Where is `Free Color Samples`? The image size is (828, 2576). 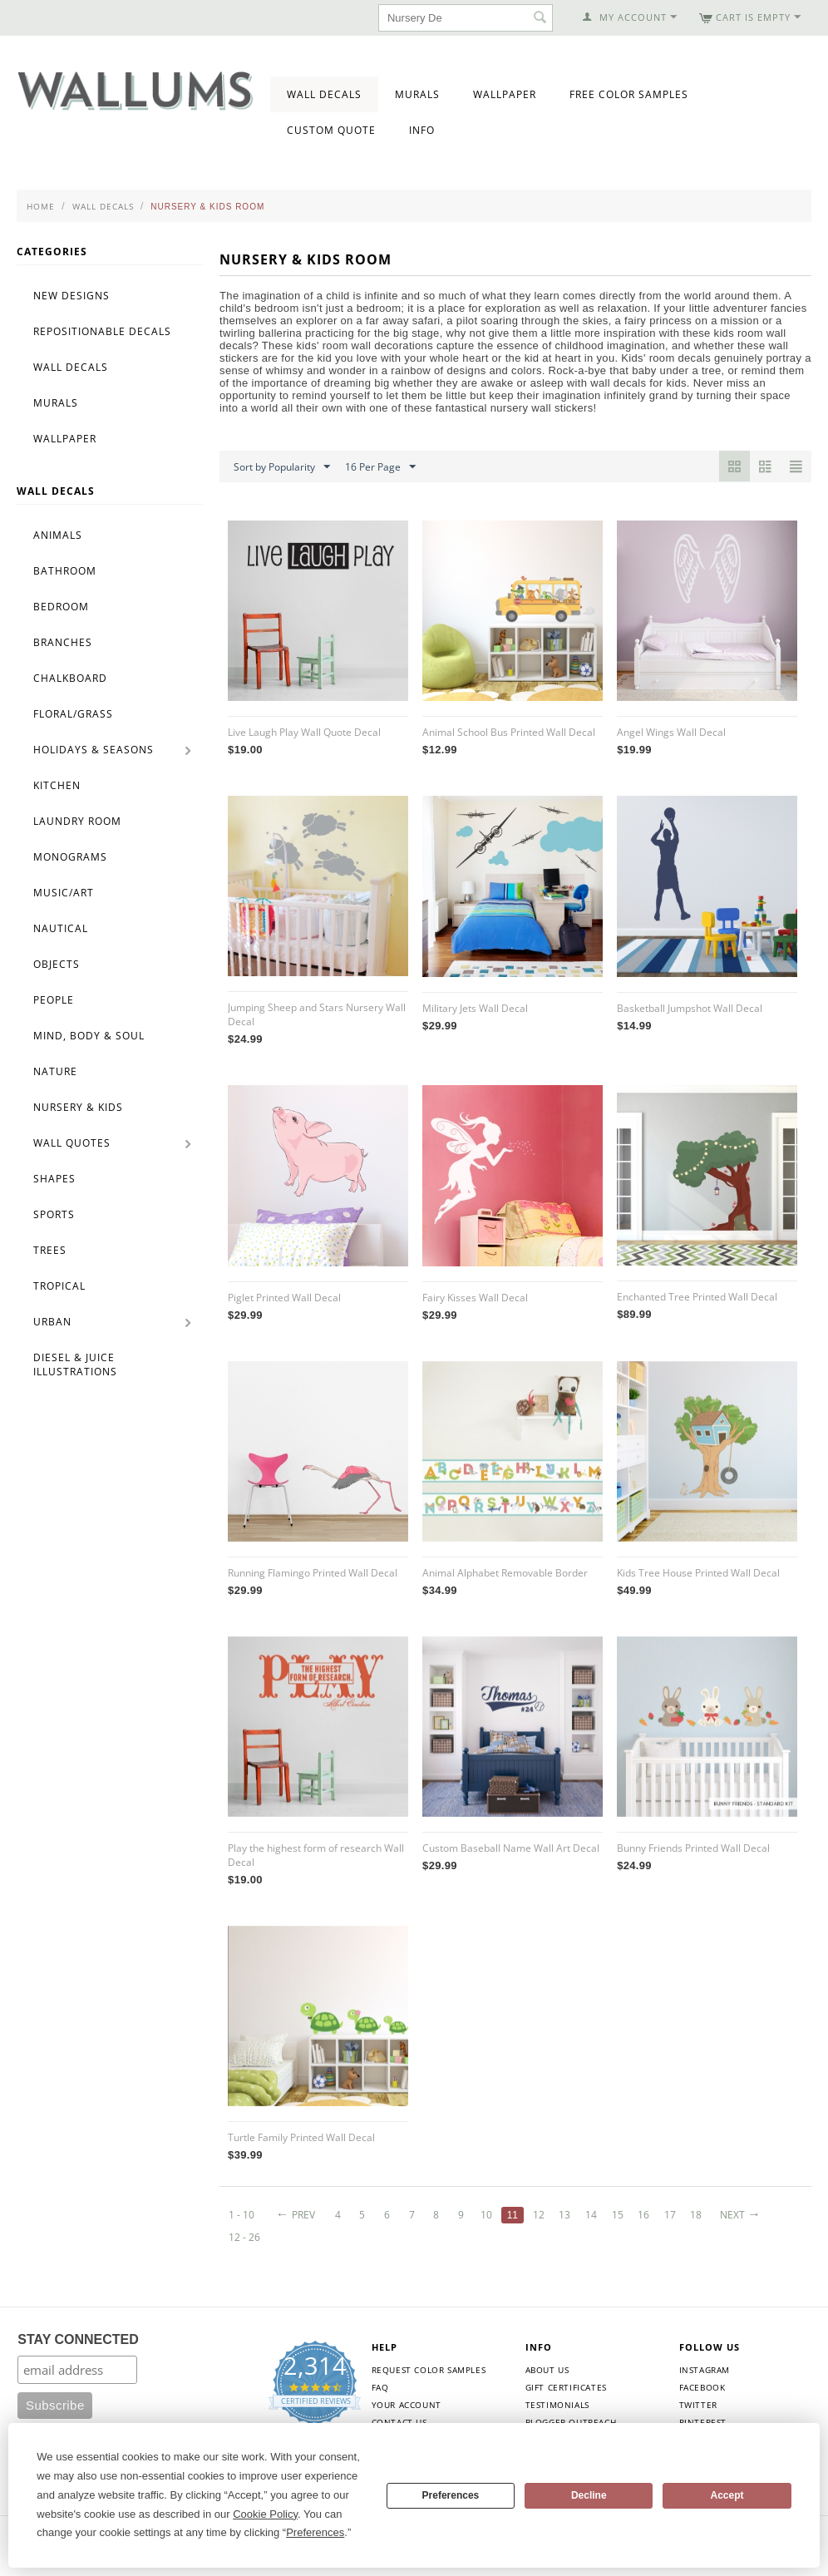 Free Color Samples is located at coordinates (628, 94).